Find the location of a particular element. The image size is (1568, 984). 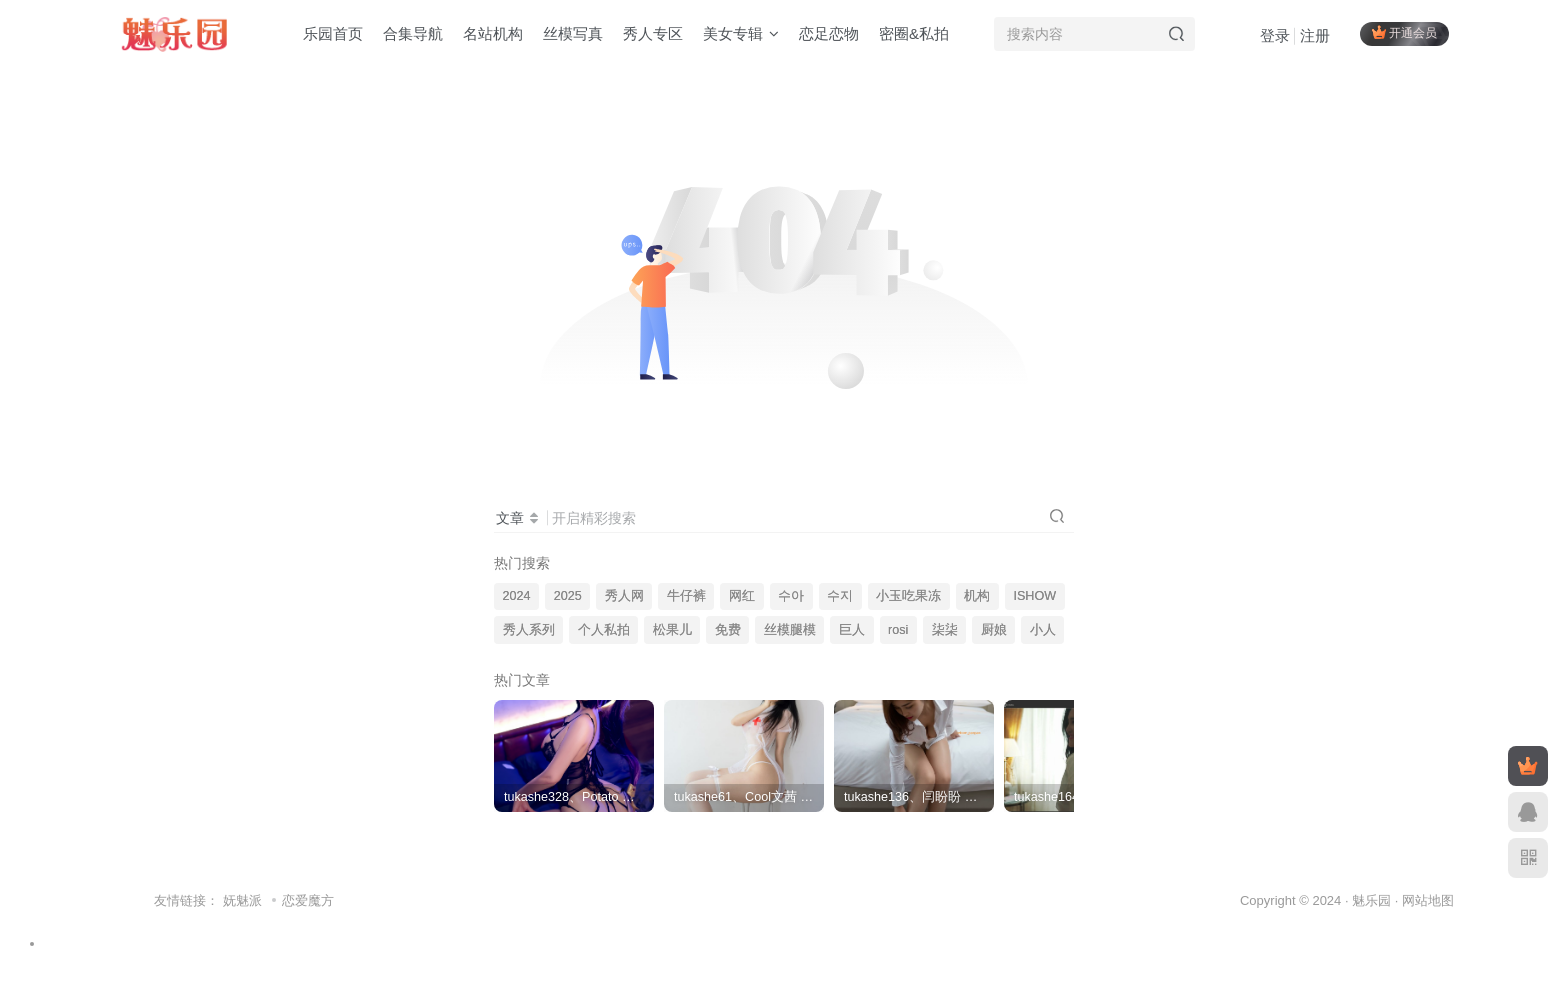

个人私拍 is located at coordinates (604, 630).